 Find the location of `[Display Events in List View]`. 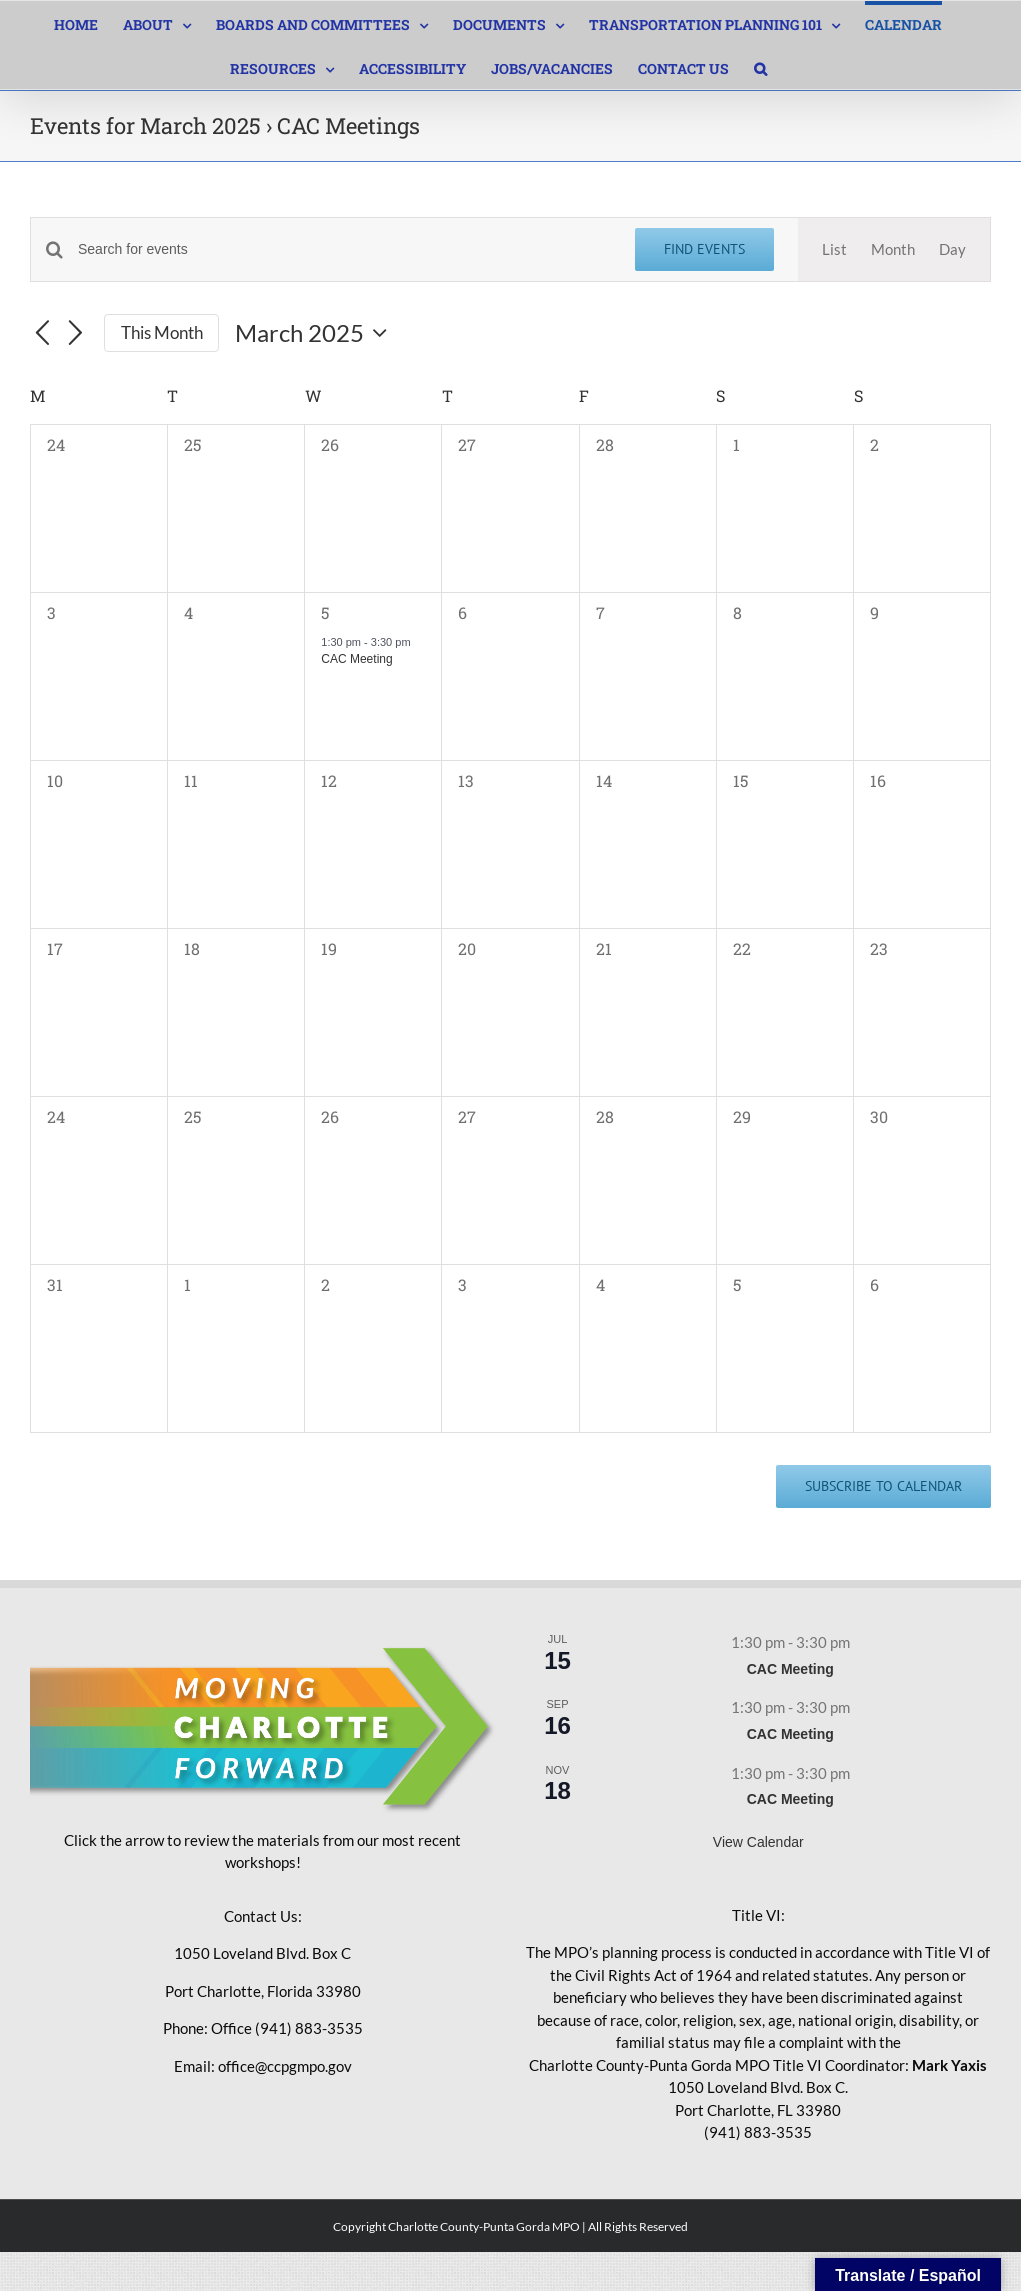

[Display Events in List View] is located at coordinates (834, 249).